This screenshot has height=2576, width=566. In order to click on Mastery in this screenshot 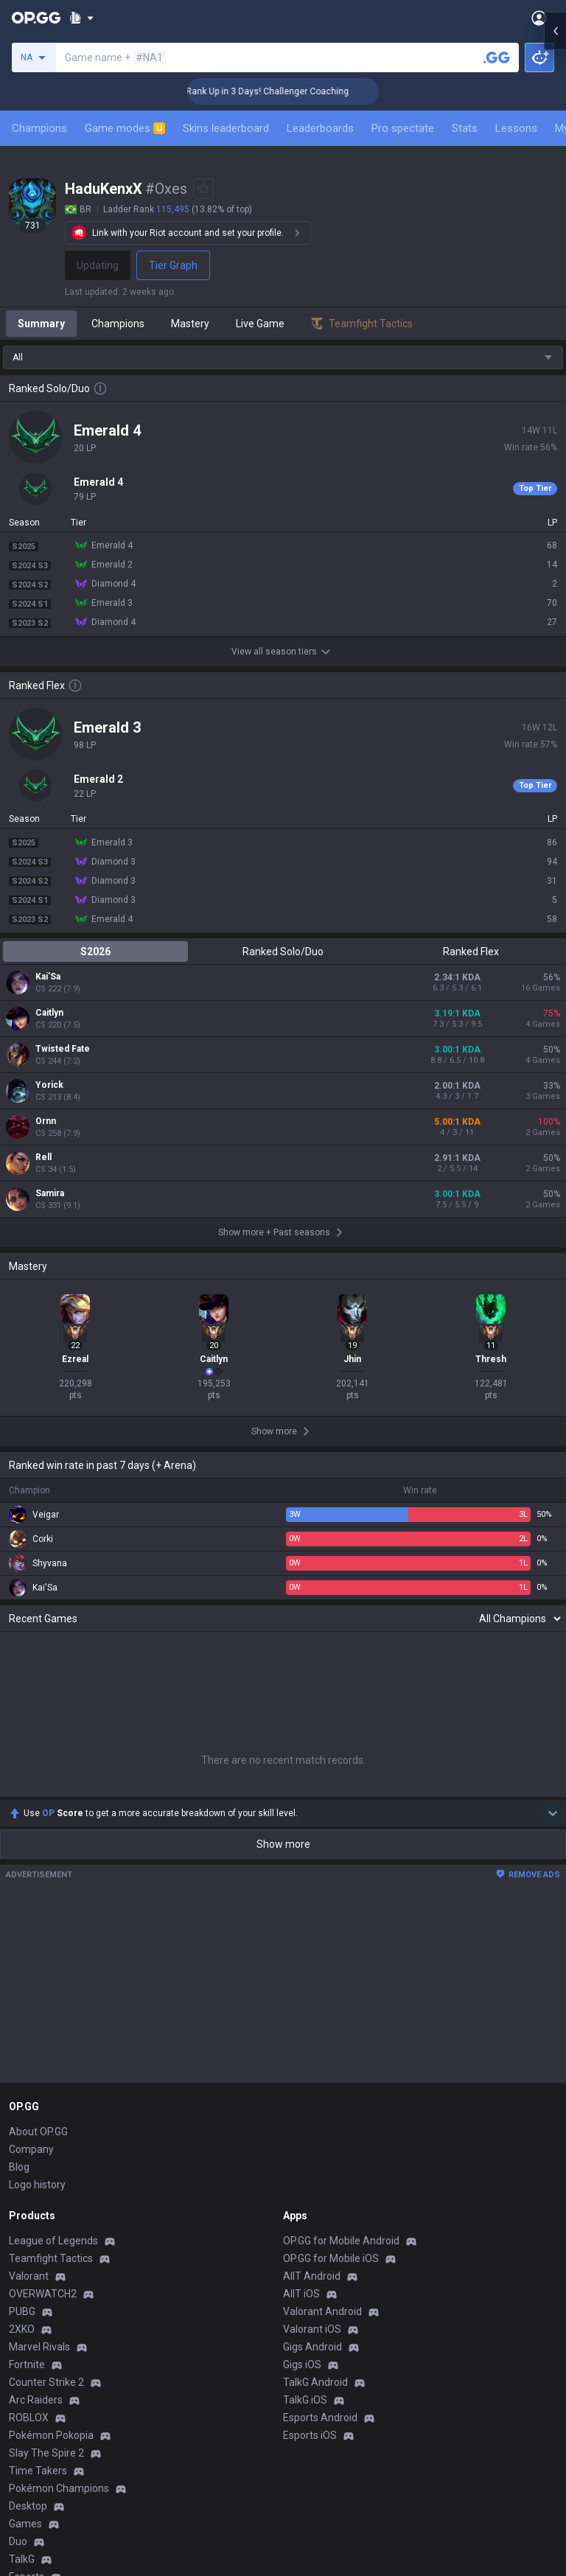, I will do `click(190, 323)`.